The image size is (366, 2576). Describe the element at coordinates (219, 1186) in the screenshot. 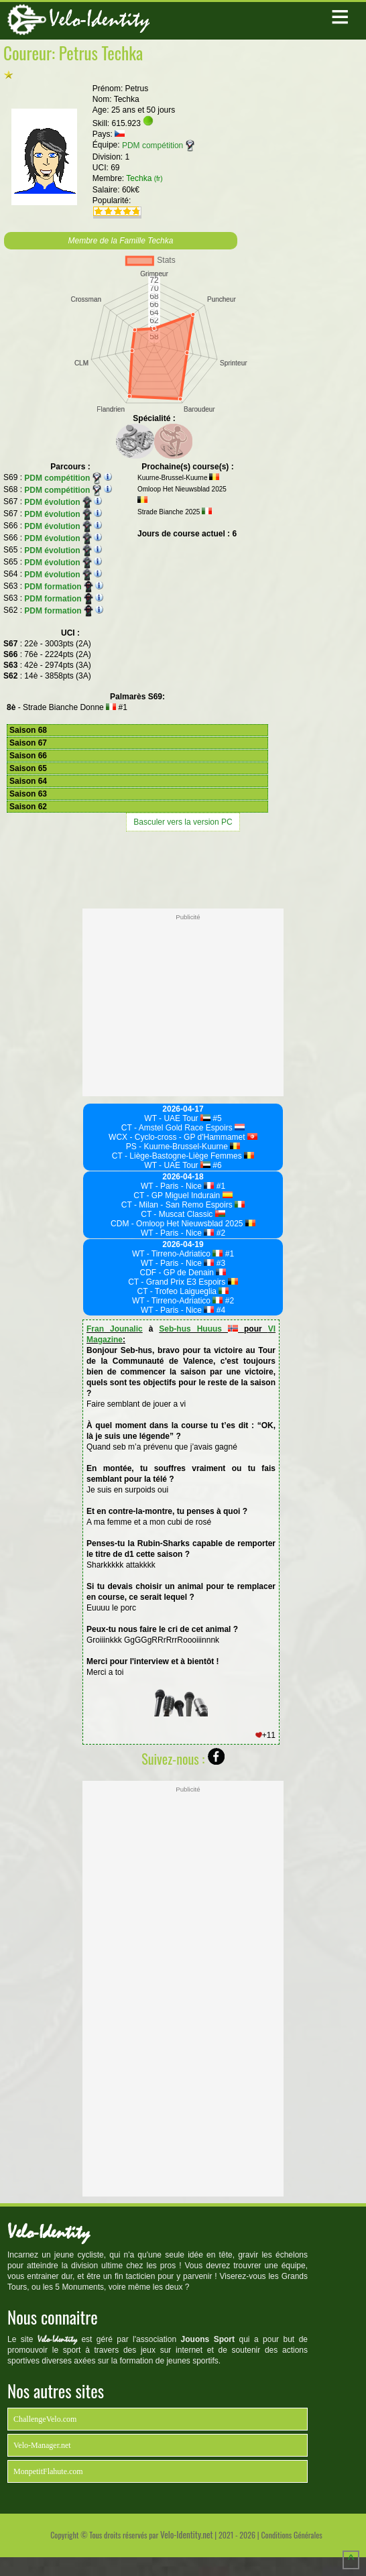

I see `#1` at that location.